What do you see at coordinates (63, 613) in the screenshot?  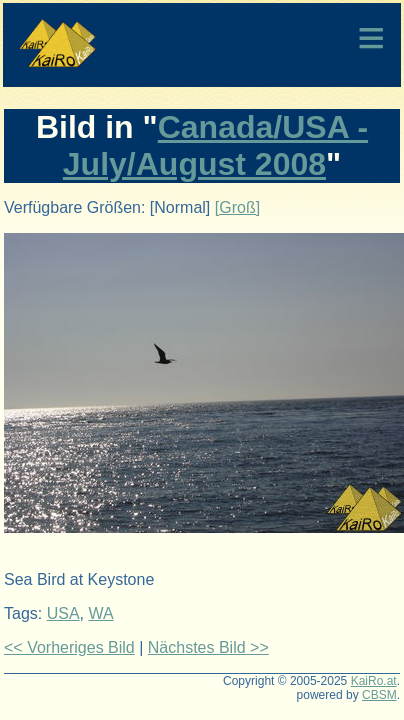 I see `USA` at bounding box center [63, 613].